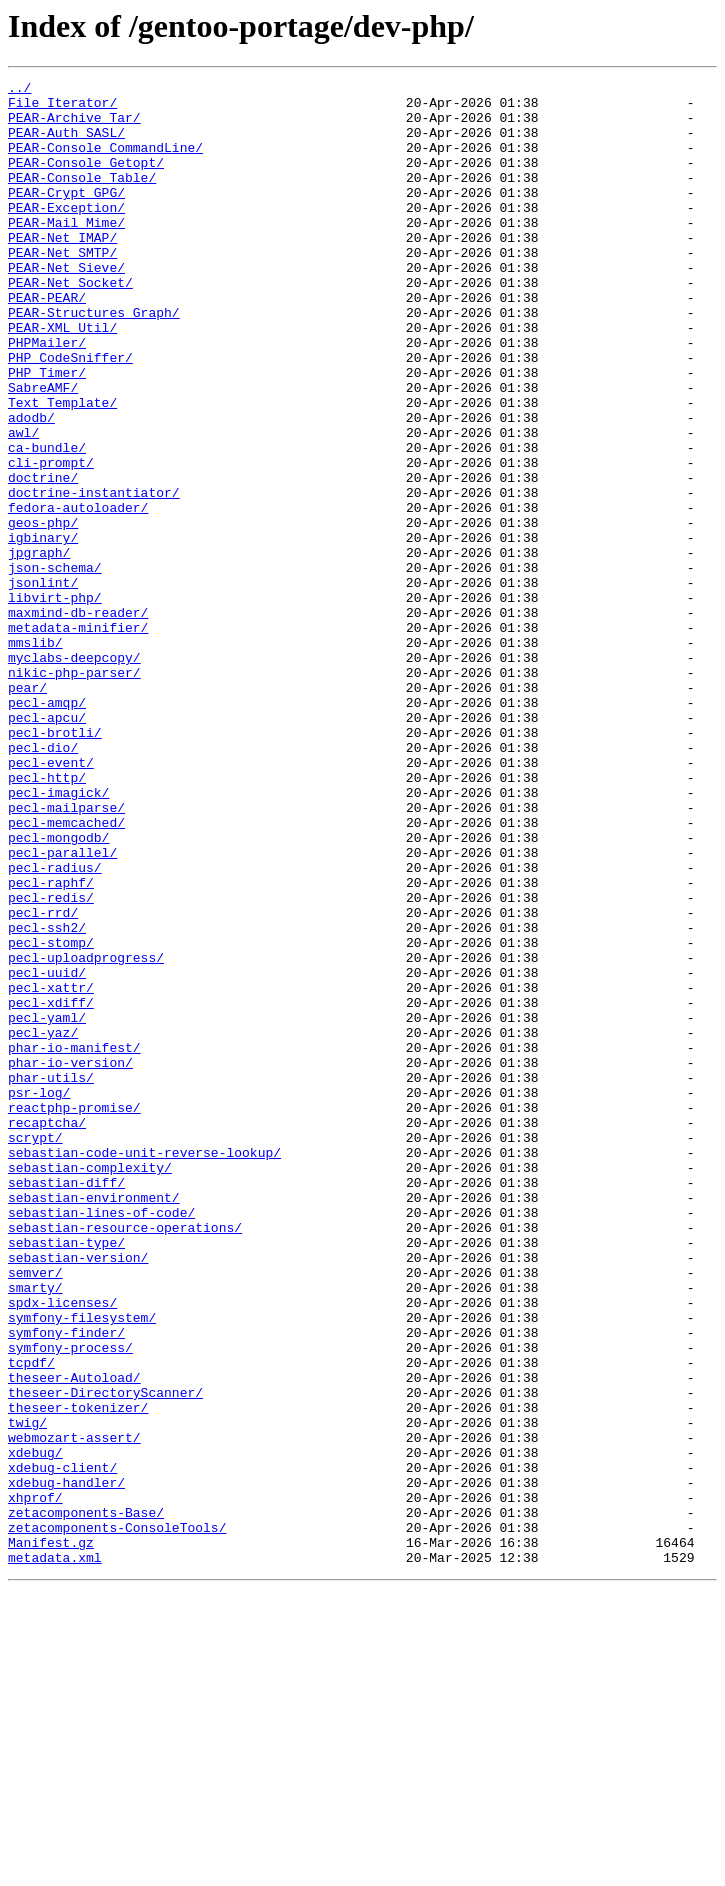 This screenshot has height=1886, width=725. What do you see at coordinates (31, 486) in the screenshot?
I see `adodb/` at bounding box center [31, 486].